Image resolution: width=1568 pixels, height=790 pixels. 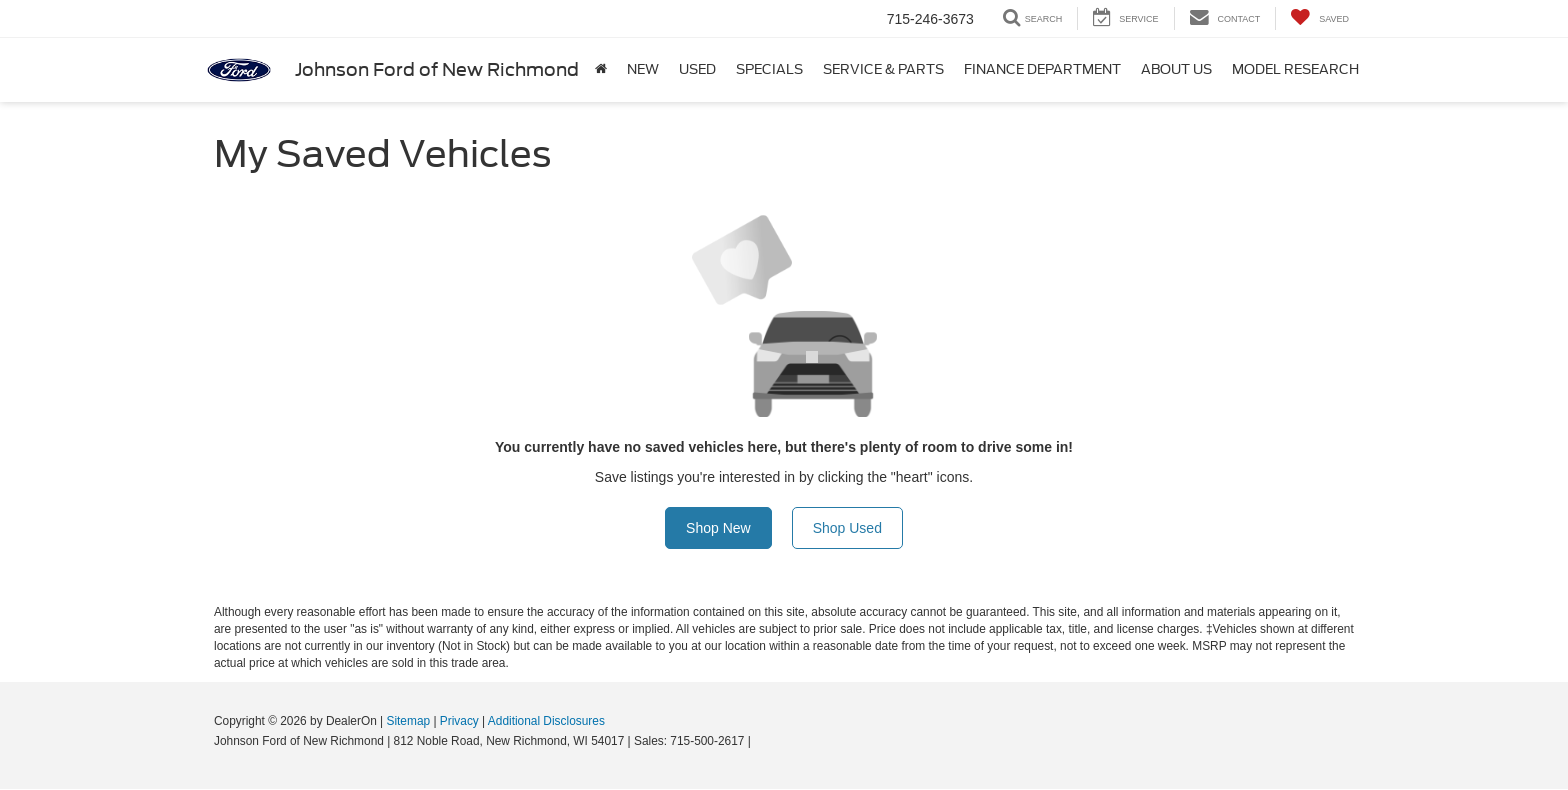 I want to click on Shop New, so click(x=718, y=528).